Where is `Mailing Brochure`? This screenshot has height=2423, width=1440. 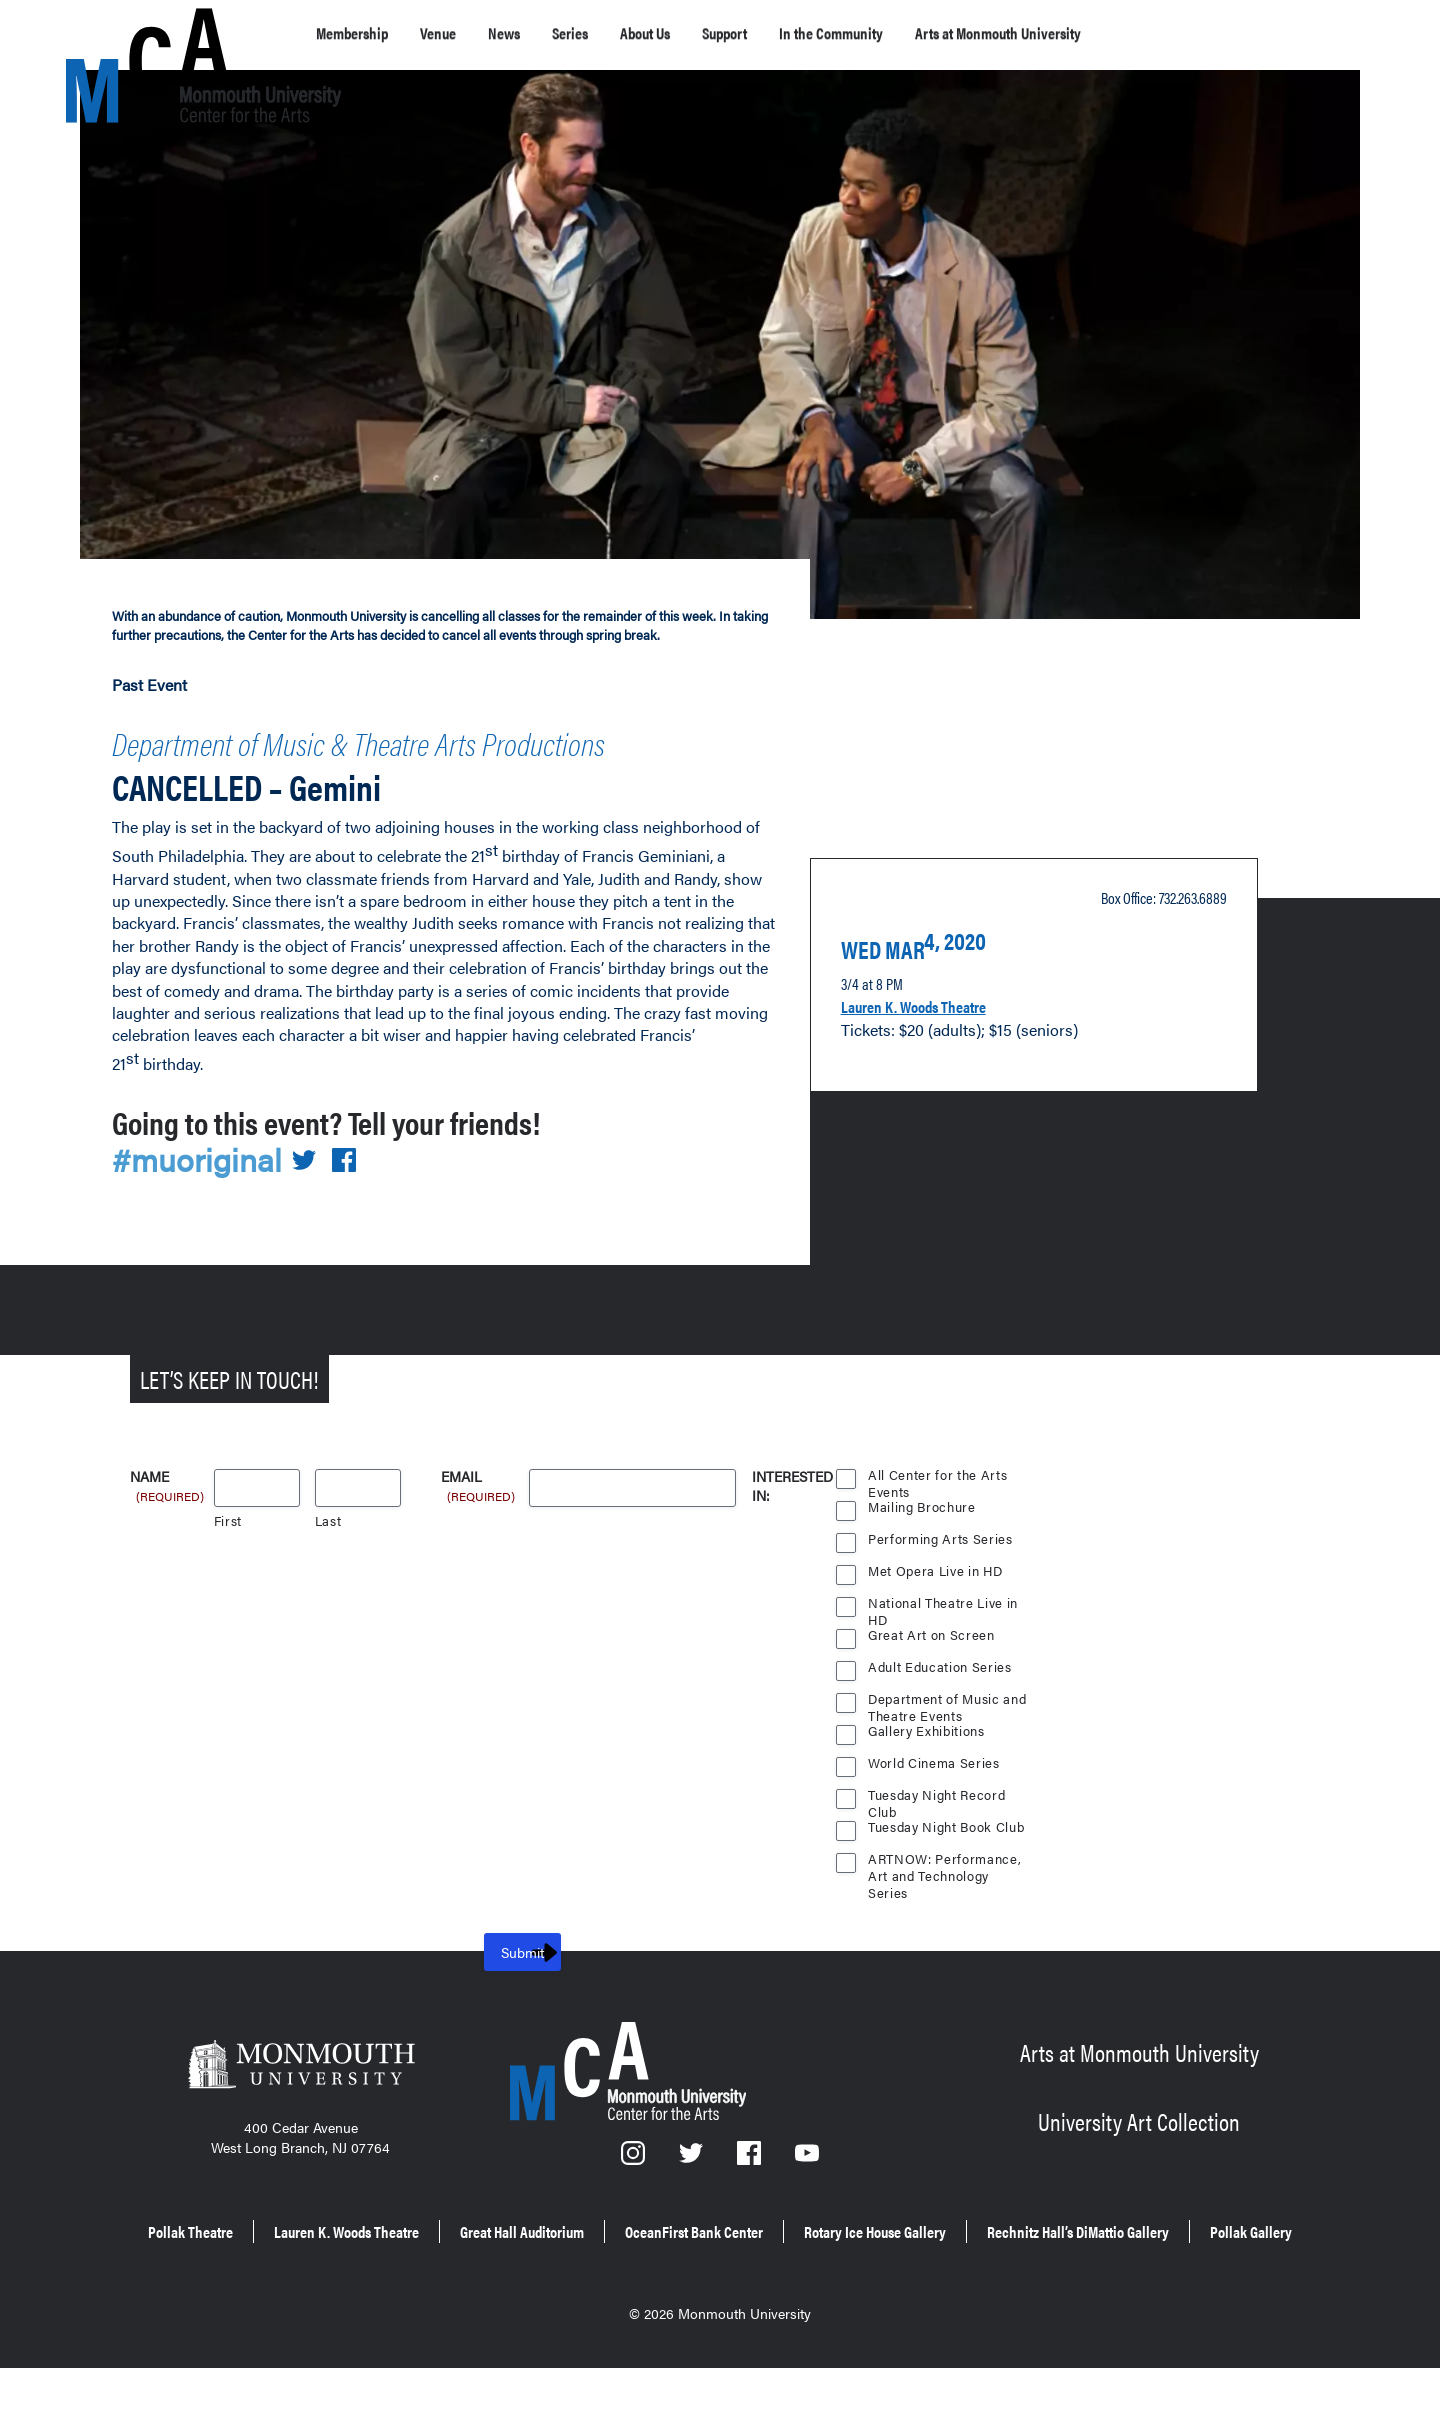 Mailing Brochure is located at coordinates (922, 1543).